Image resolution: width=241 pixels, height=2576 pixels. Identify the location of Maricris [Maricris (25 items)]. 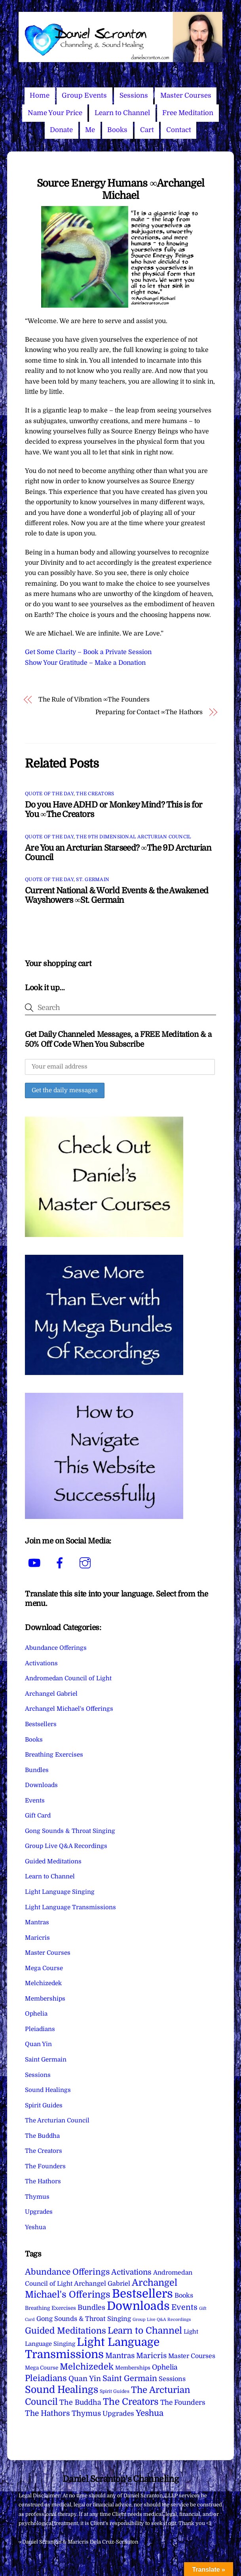
(151, 2355).